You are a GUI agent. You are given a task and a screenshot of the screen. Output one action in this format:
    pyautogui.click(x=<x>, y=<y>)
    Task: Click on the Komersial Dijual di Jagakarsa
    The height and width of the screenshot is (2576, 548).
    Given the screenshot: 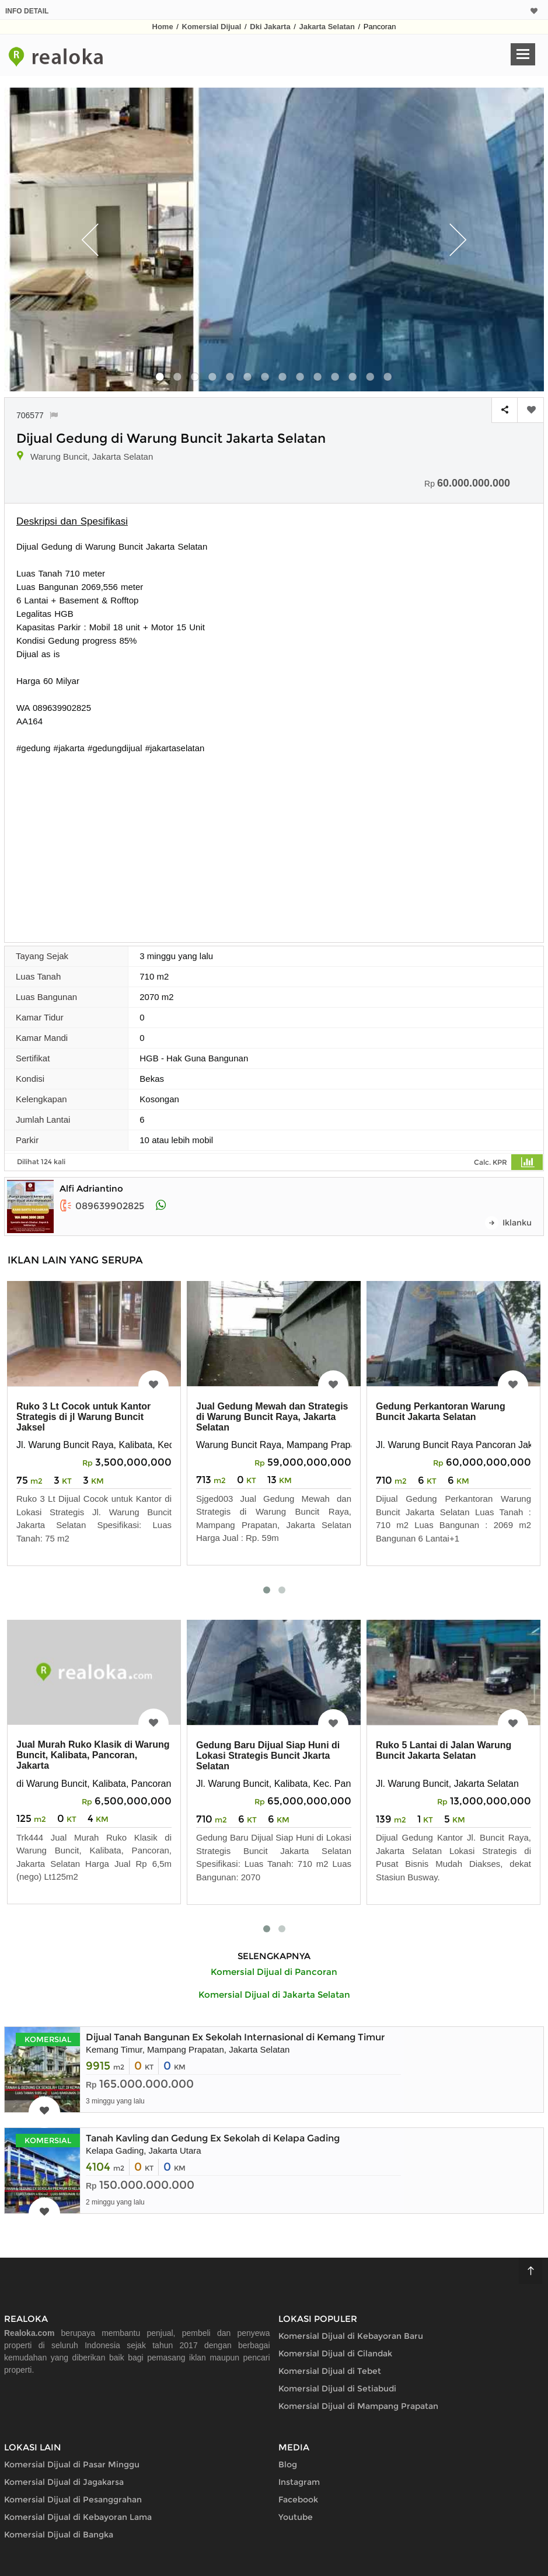 What is the action you would take?
    pyautogui.click(x=64, y=2482)
    